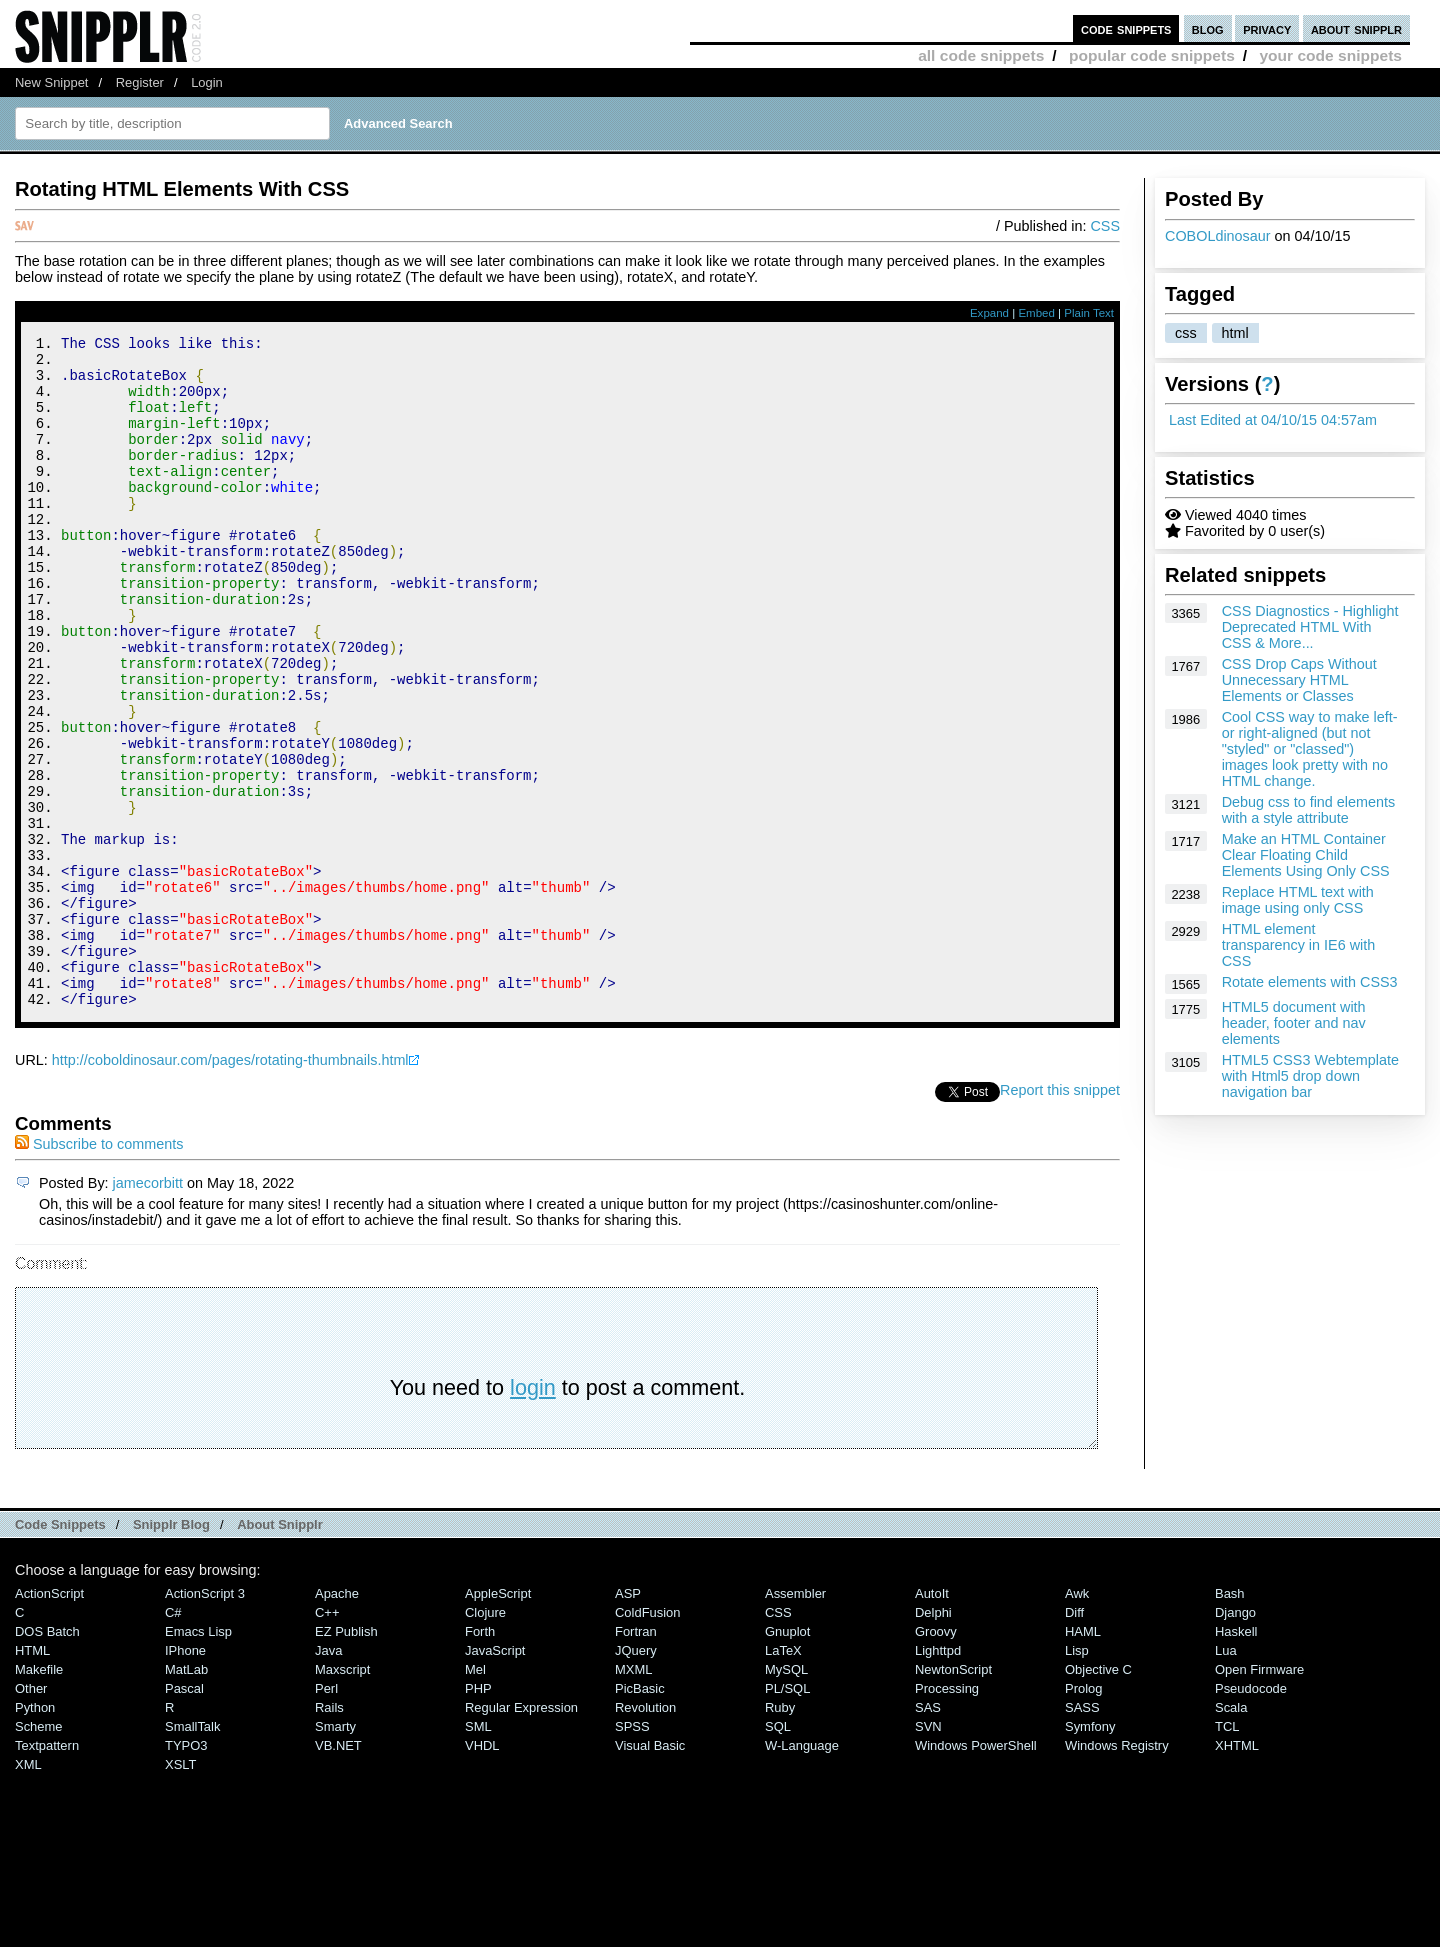 This screenshot has width=1440, height=1947. What do you see at coordinates (1098, 1795) in the screenshot?
I see `Objective C` at bounding box center [1098, 1795].